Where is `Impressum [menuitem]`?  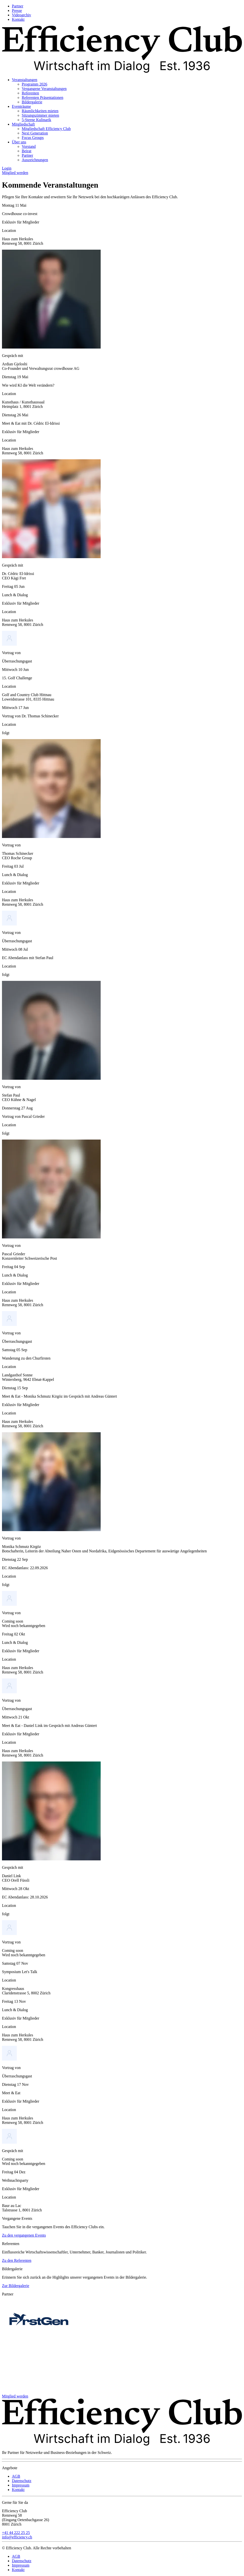 Impressum [menuitem] is located at coordinates (20, 2485).